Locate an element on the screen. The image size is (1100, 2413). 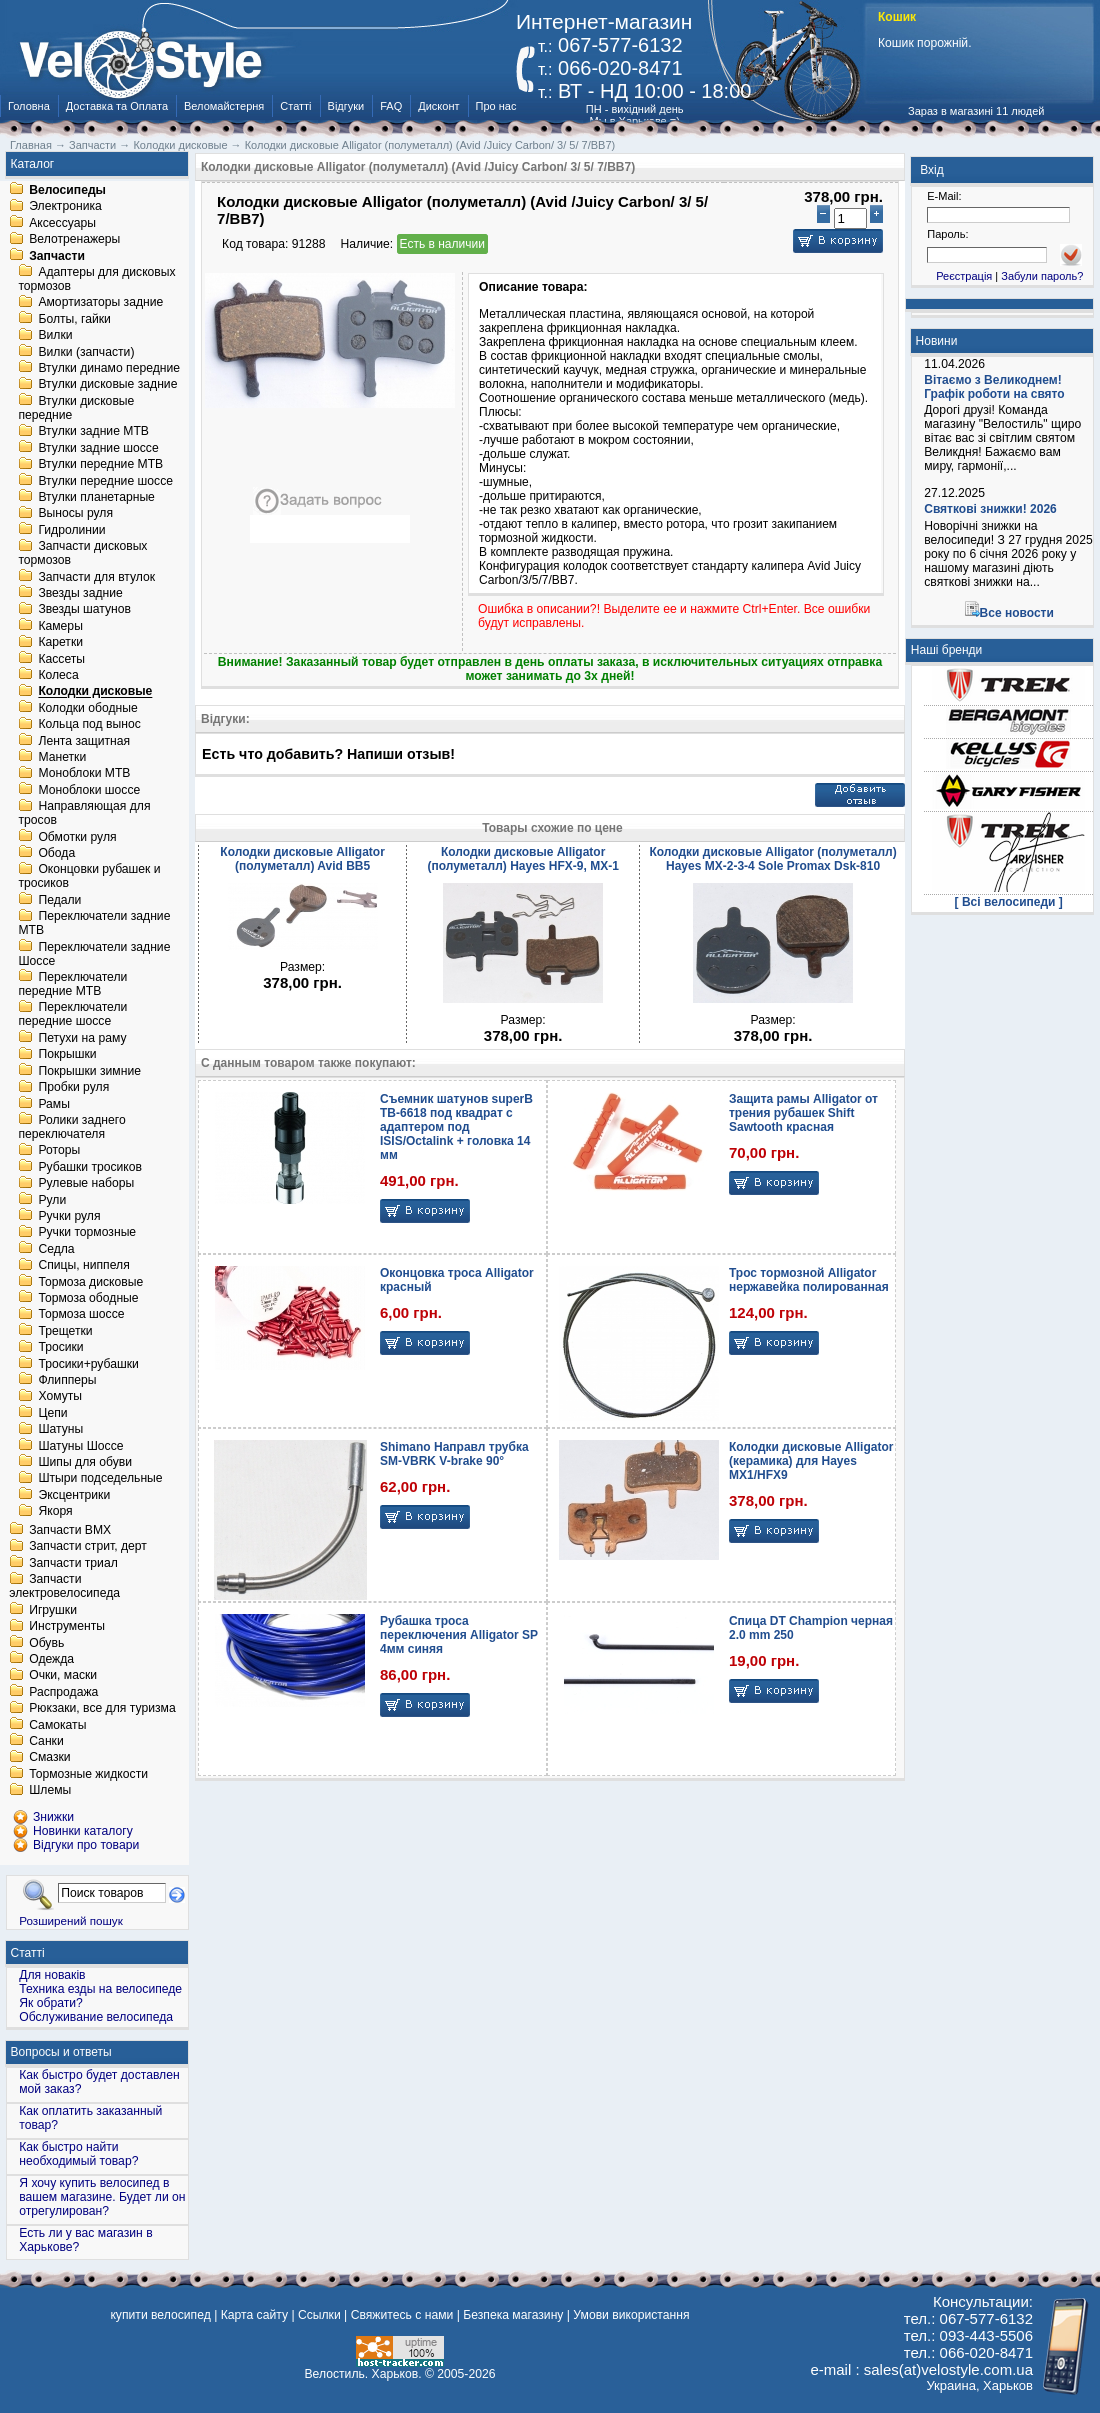
Тросики+рубашки is located at coordinates (88, 1364).